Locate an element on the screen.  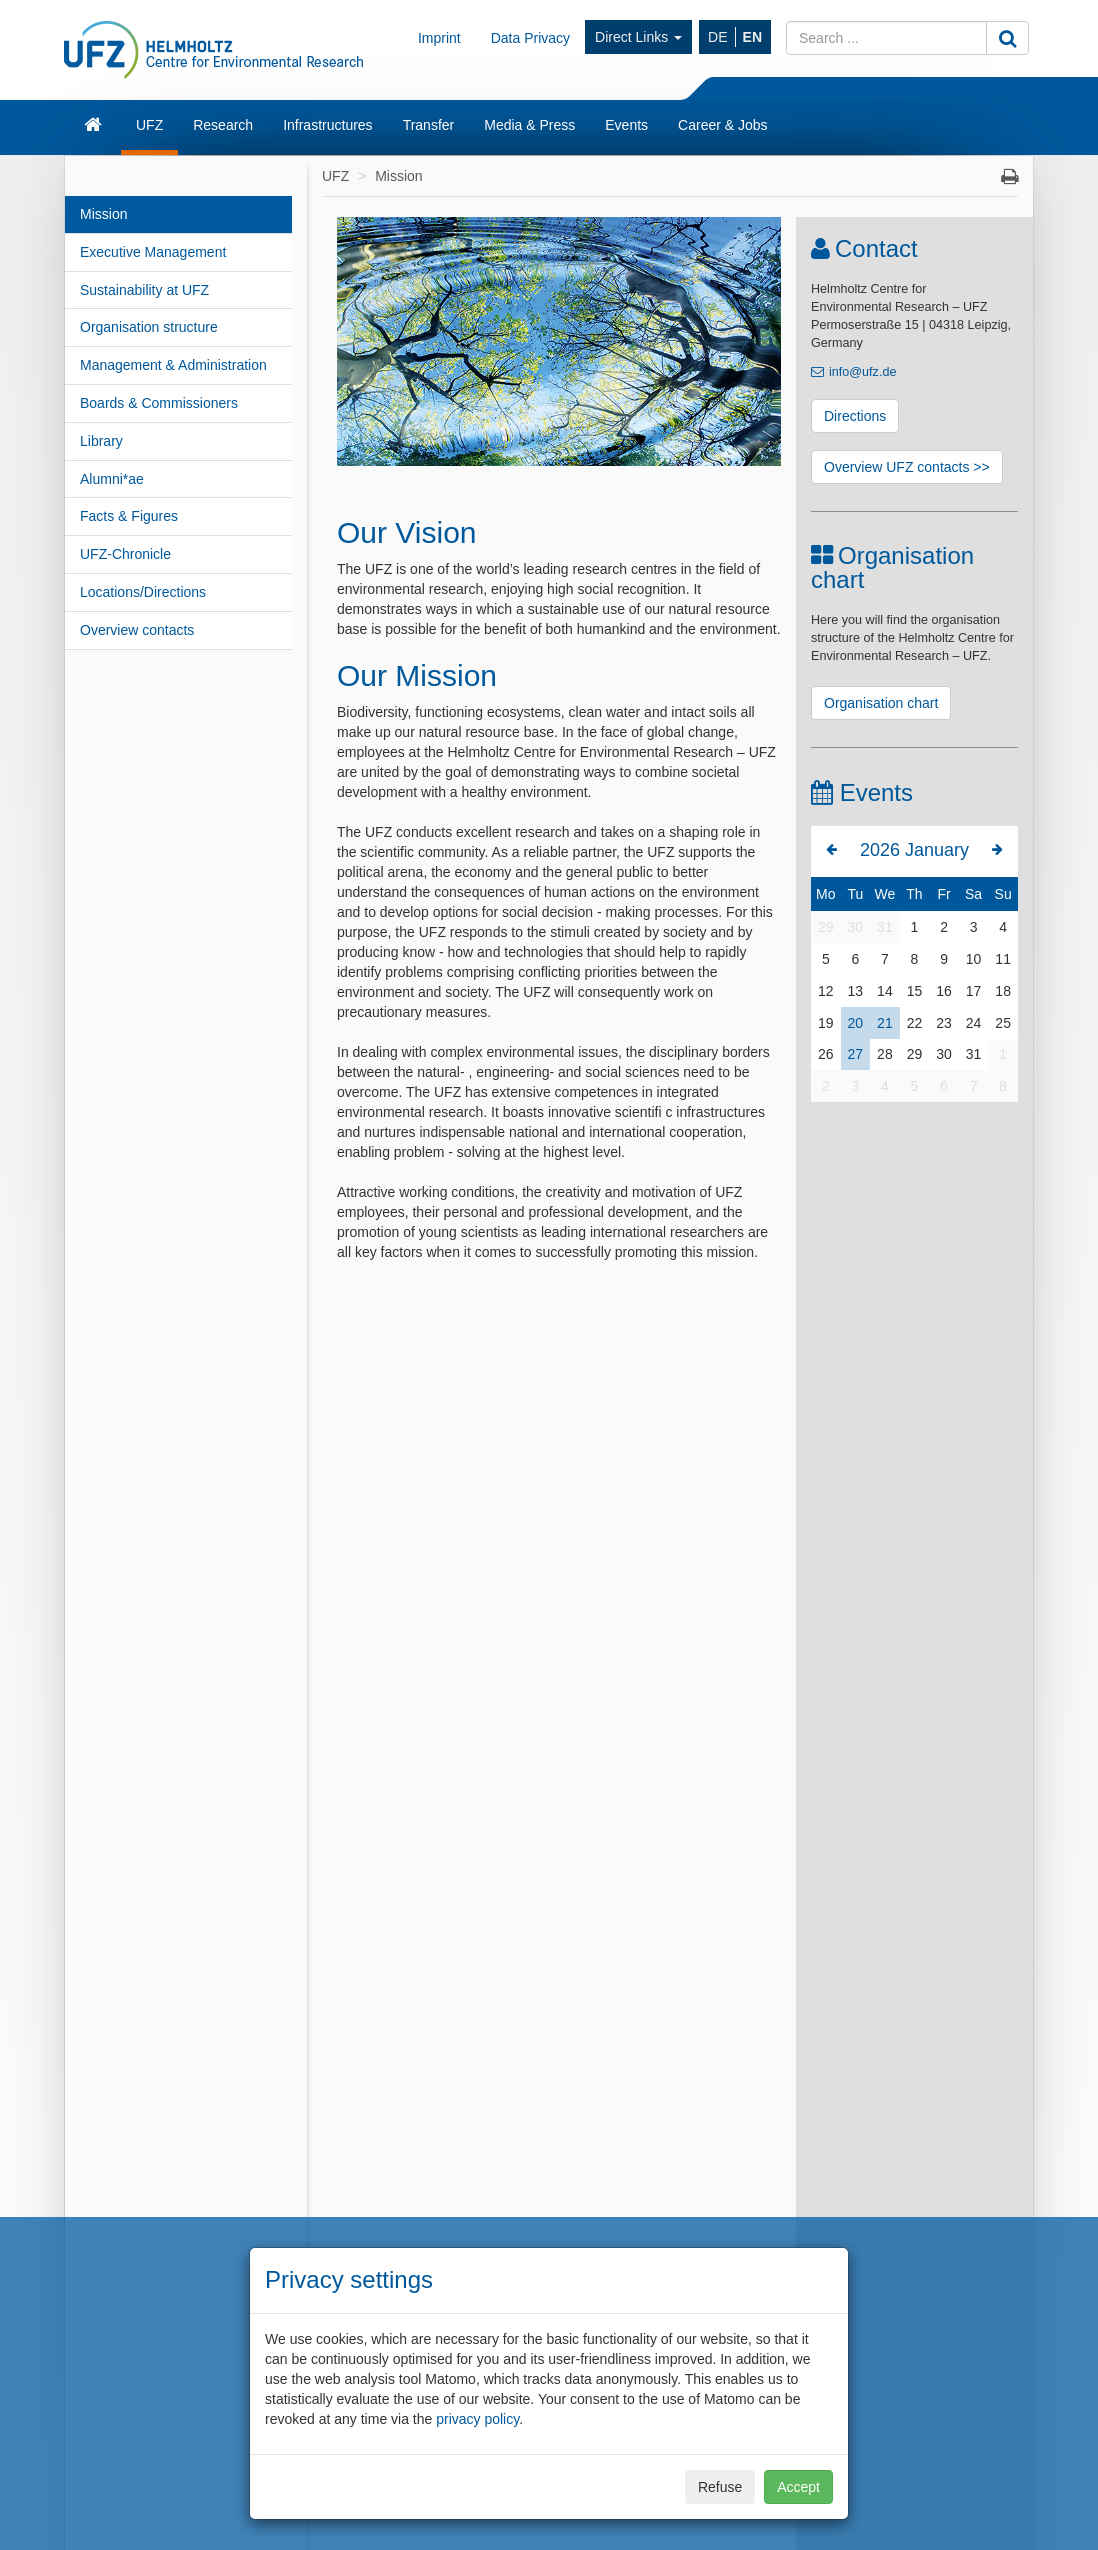
24 is located at coordinates (974, 1023).